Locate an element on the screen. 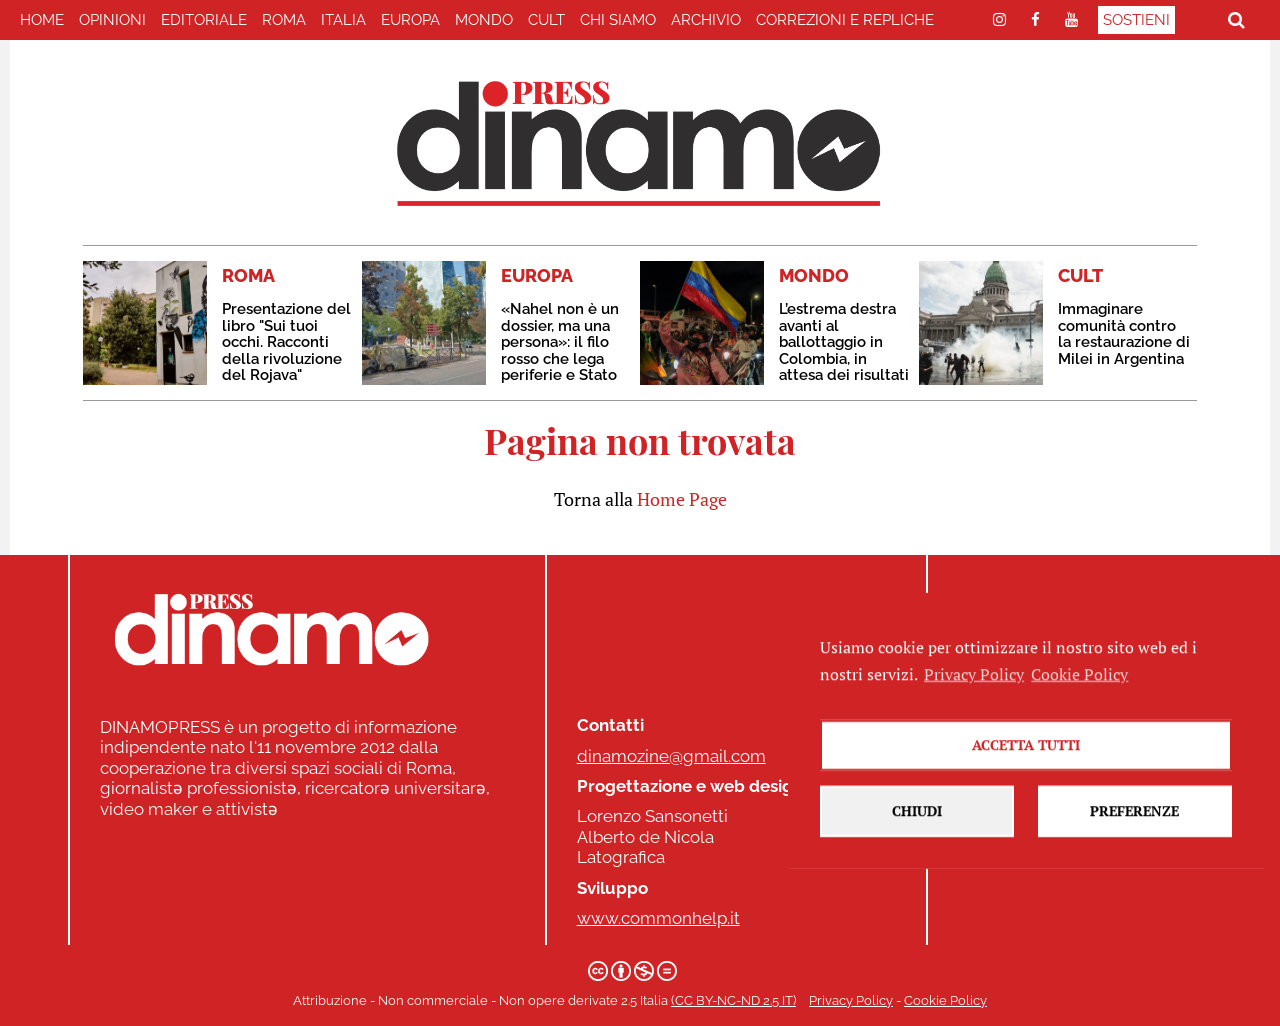 The image size is (1280, 1026). ITALIA is located at coordinates (343, 20).